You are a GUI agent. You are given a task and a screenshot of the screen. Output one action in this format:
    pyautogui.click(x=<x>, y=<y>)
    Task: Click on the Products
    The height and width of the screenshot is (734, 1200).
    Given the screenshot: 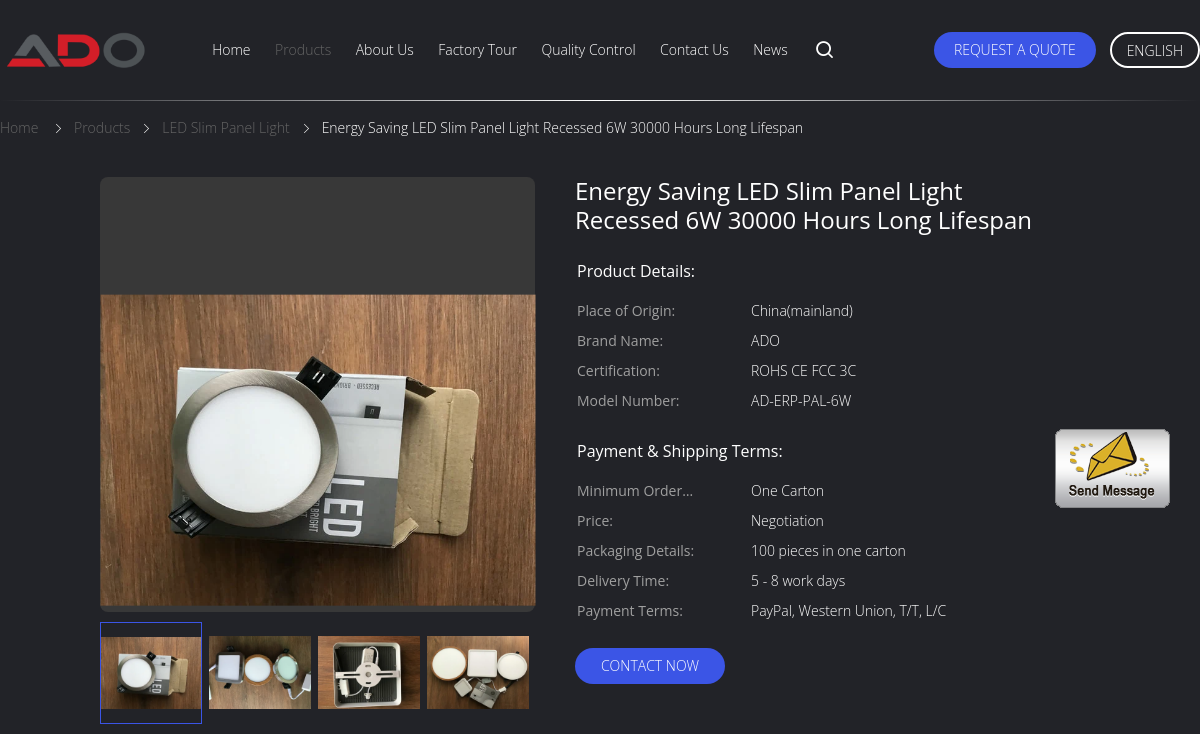 What is the action you would take?
    pyautogui.click(x=303, y=49)
    